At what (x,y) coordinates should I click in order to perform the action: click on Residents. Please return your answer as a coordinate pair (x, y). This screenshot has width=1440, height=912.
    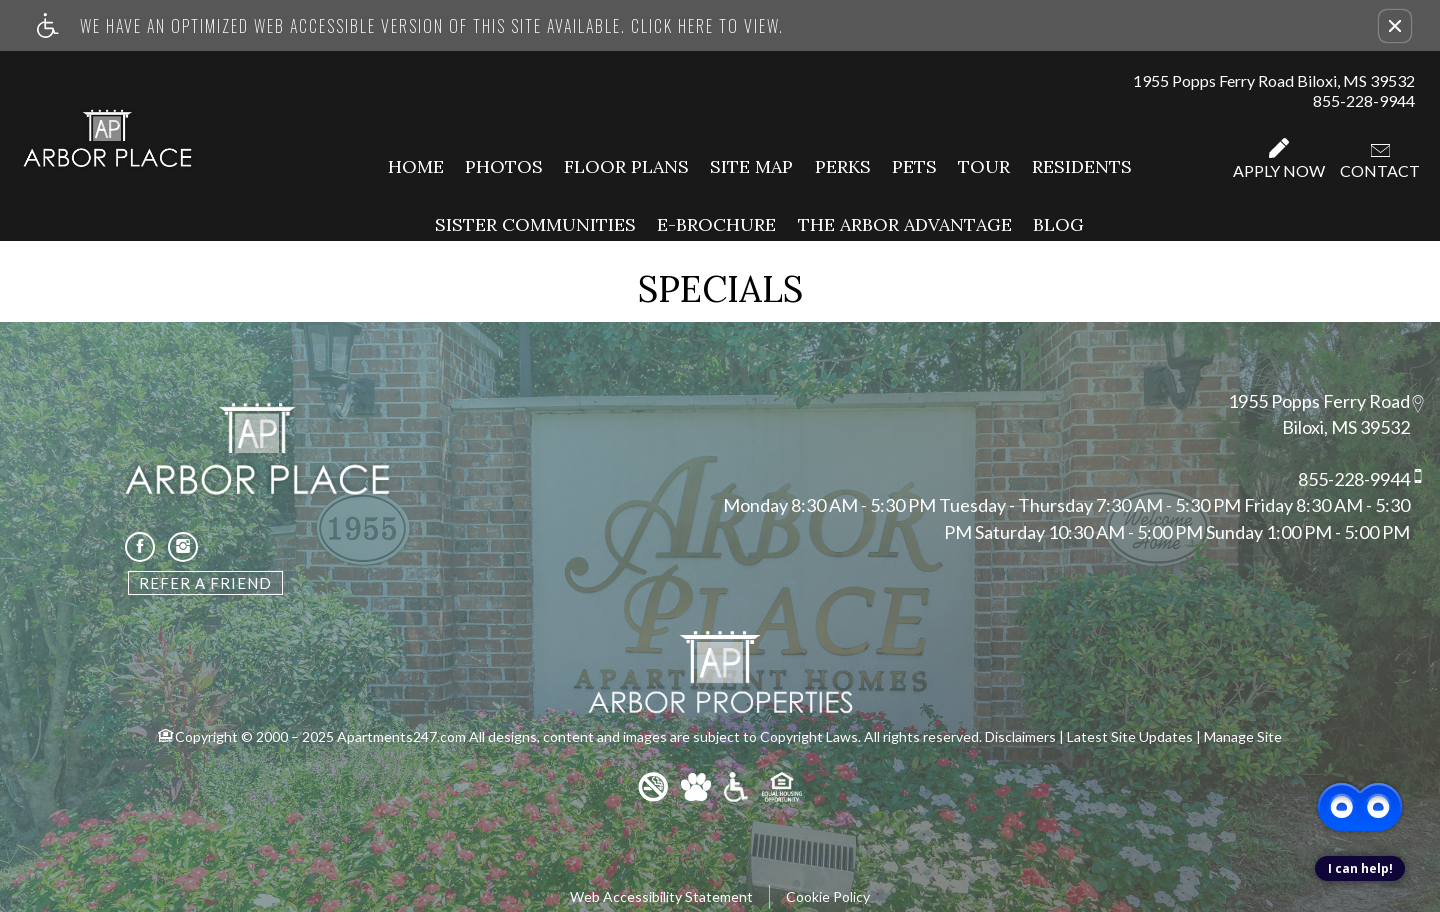
    Looking at the image, I should click on (1082, 166).